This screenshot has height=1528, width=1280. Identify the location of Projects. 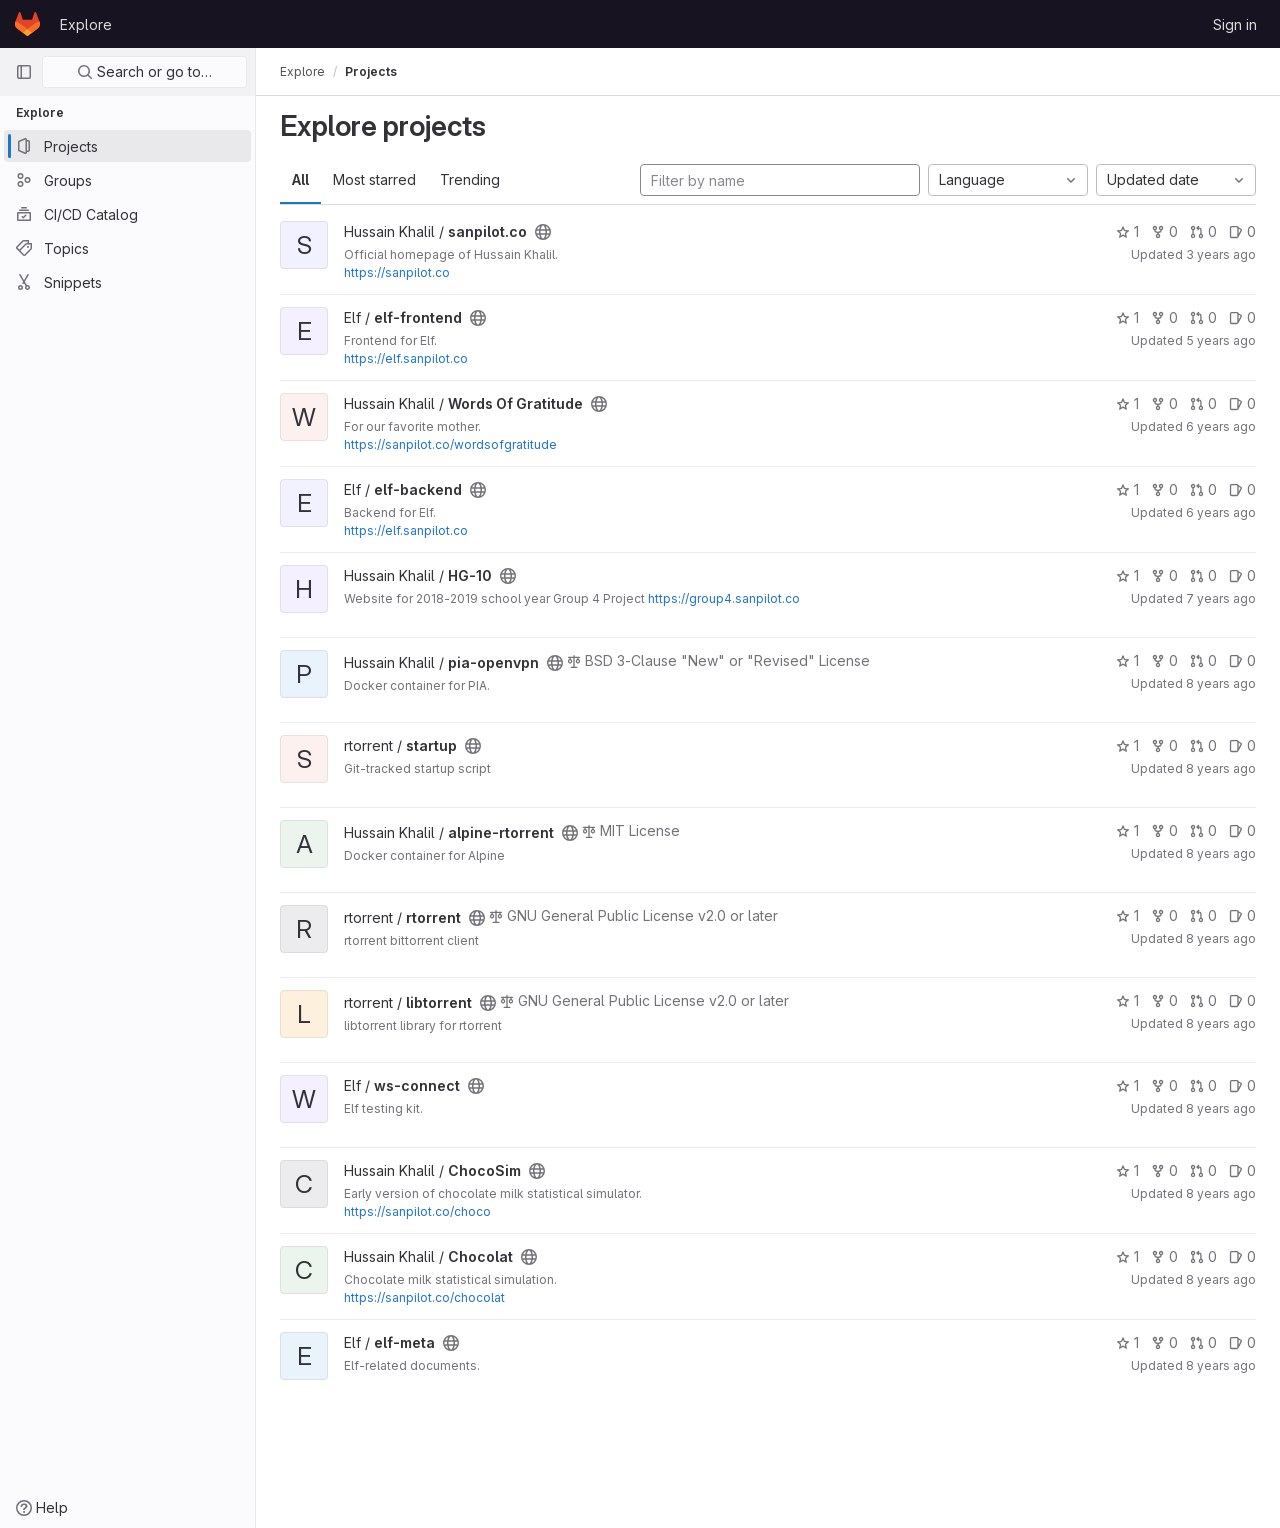
(371, 71).